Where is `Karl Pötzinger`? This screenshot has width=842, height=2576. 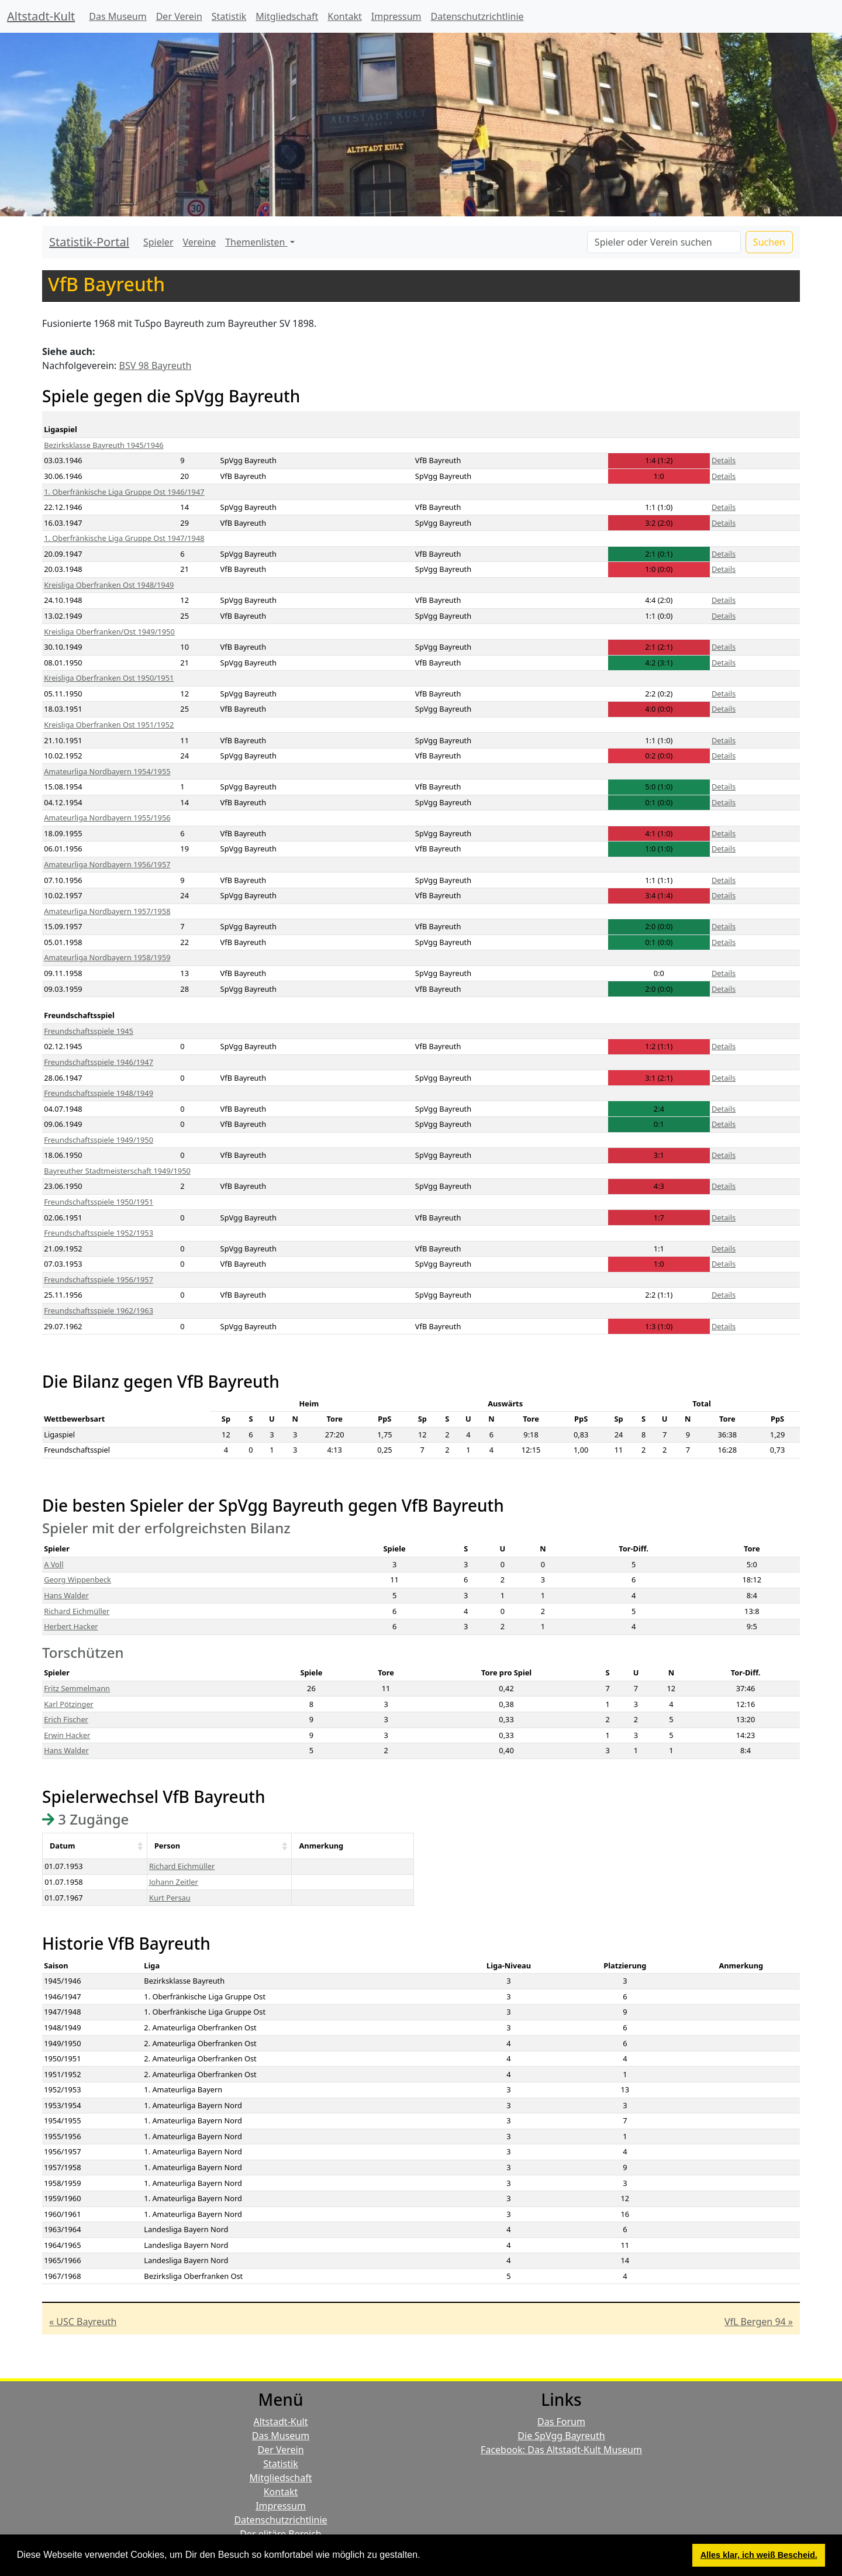 Karl Pötzinger is located at coordinates (69, 1704).